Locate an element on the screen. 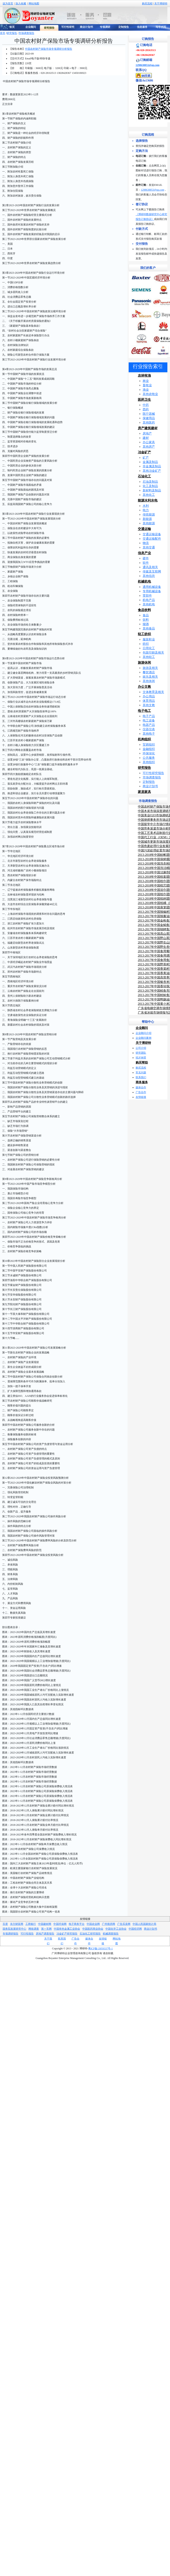 The image size is (170, 2576). 机械机电 is located at coordinates (144, 581).